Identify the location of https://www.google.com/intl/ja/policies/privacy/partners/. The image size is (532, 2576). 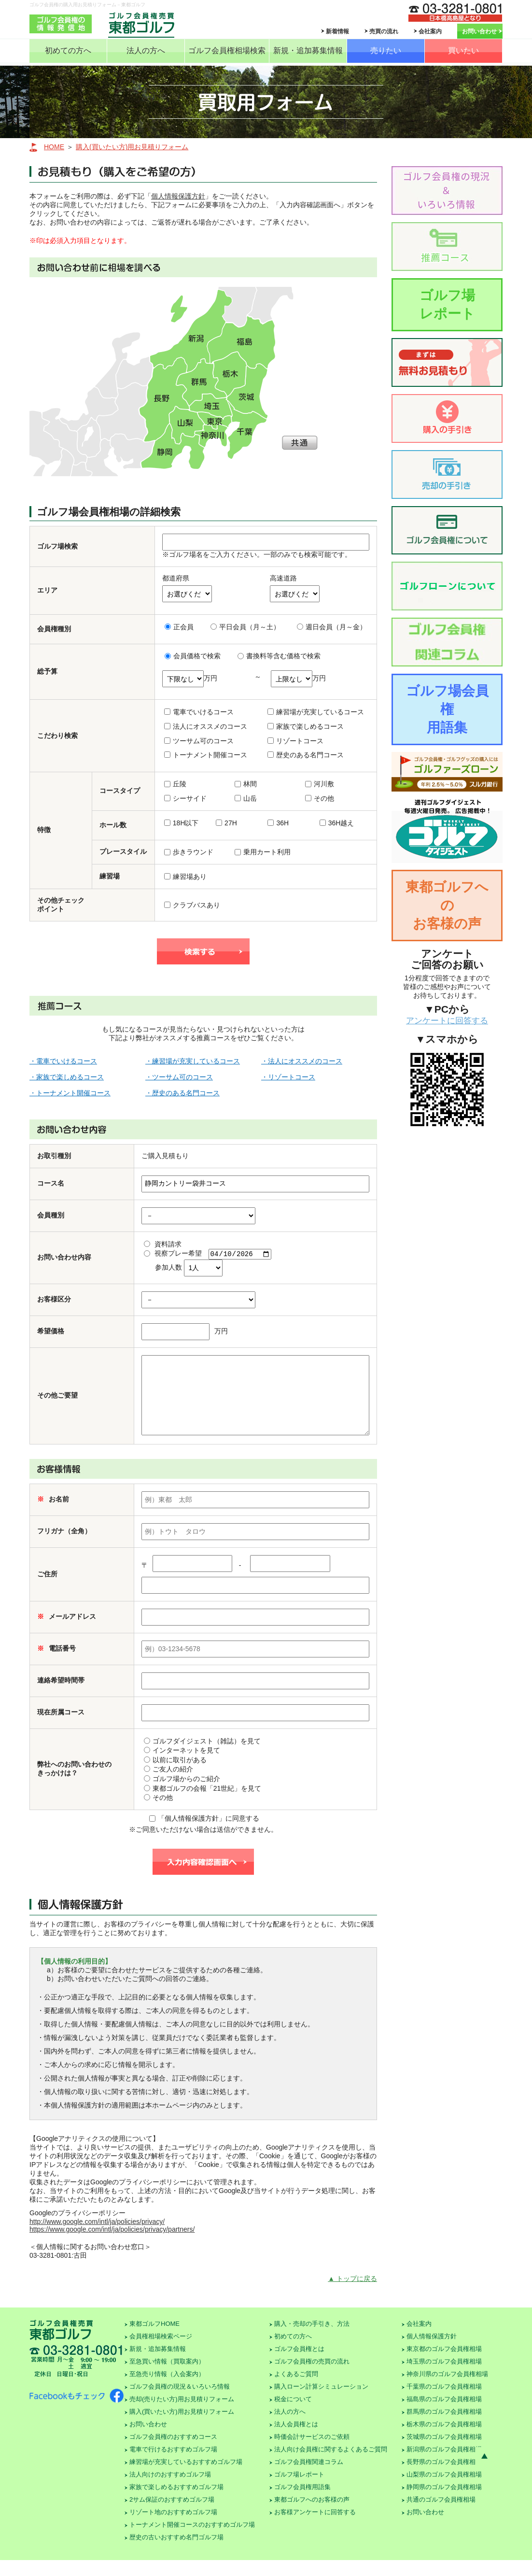
(112, 2245).